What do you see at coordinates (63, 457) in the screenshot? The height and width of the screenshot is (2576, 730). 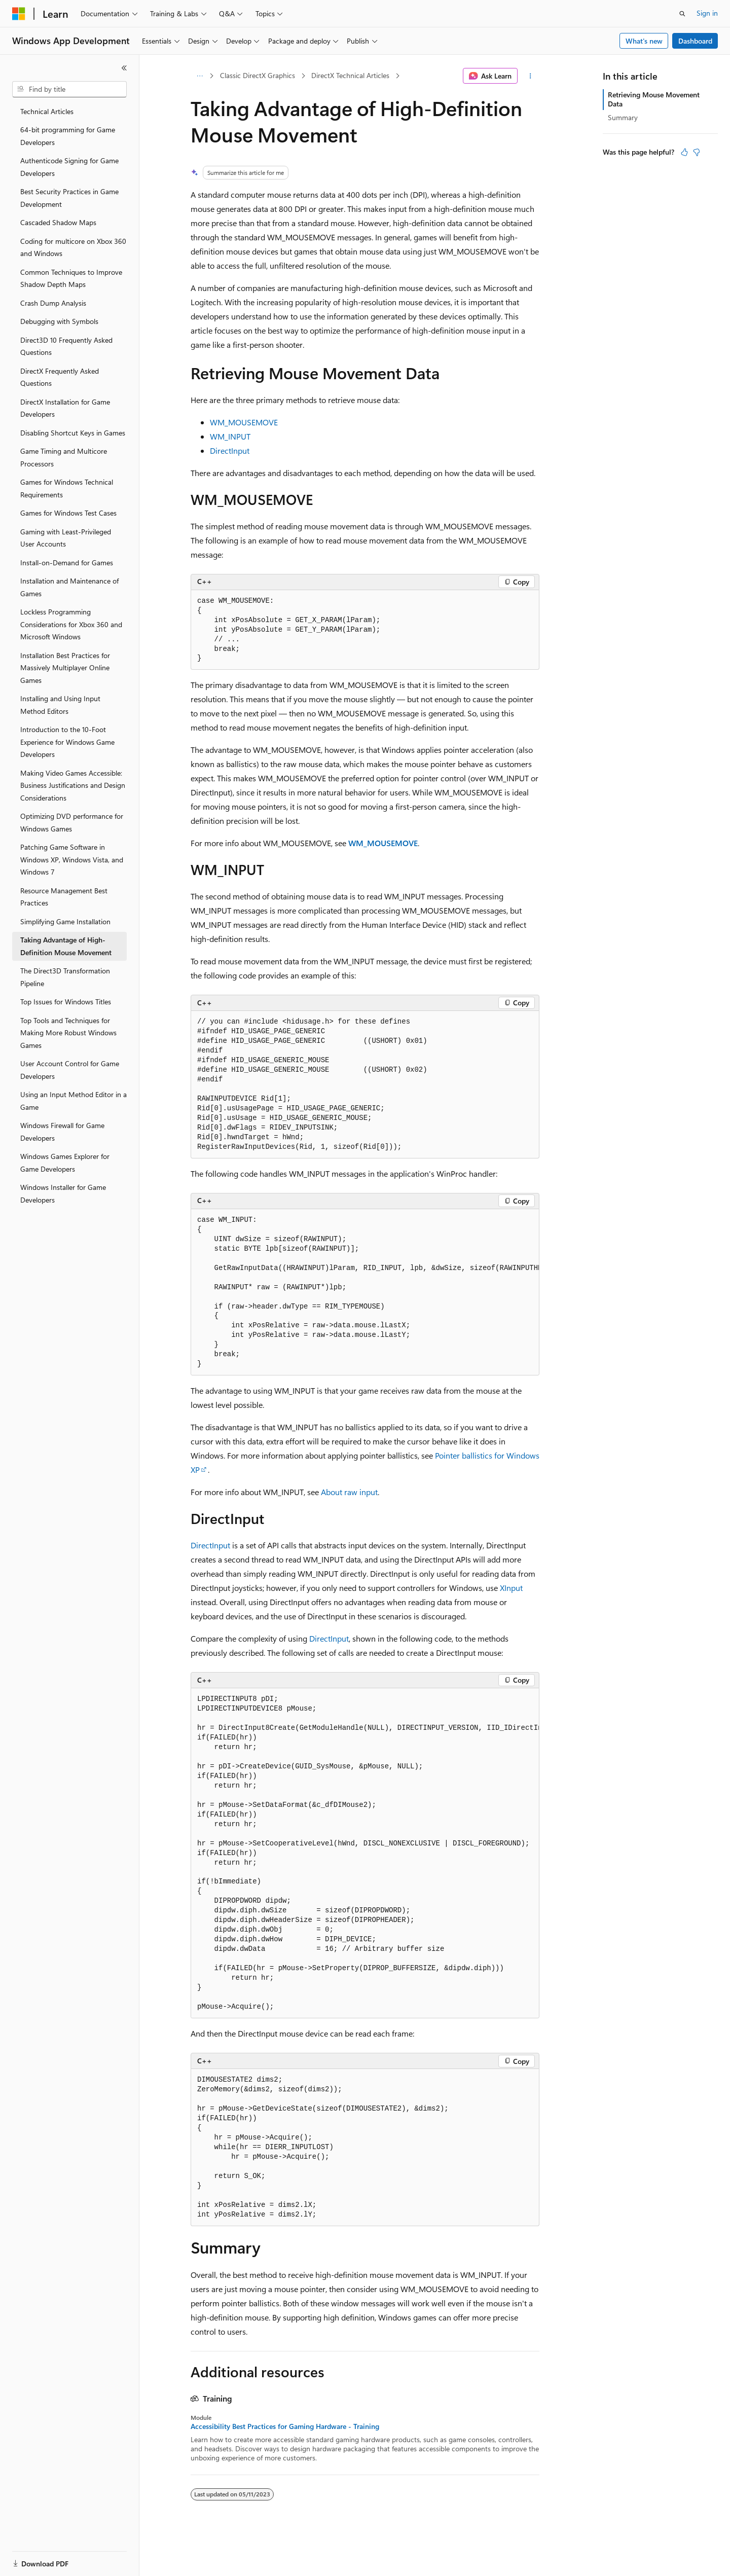 I see `Game Timing and Multicore Processors [treeitem]` at bounding box center [63, 457].